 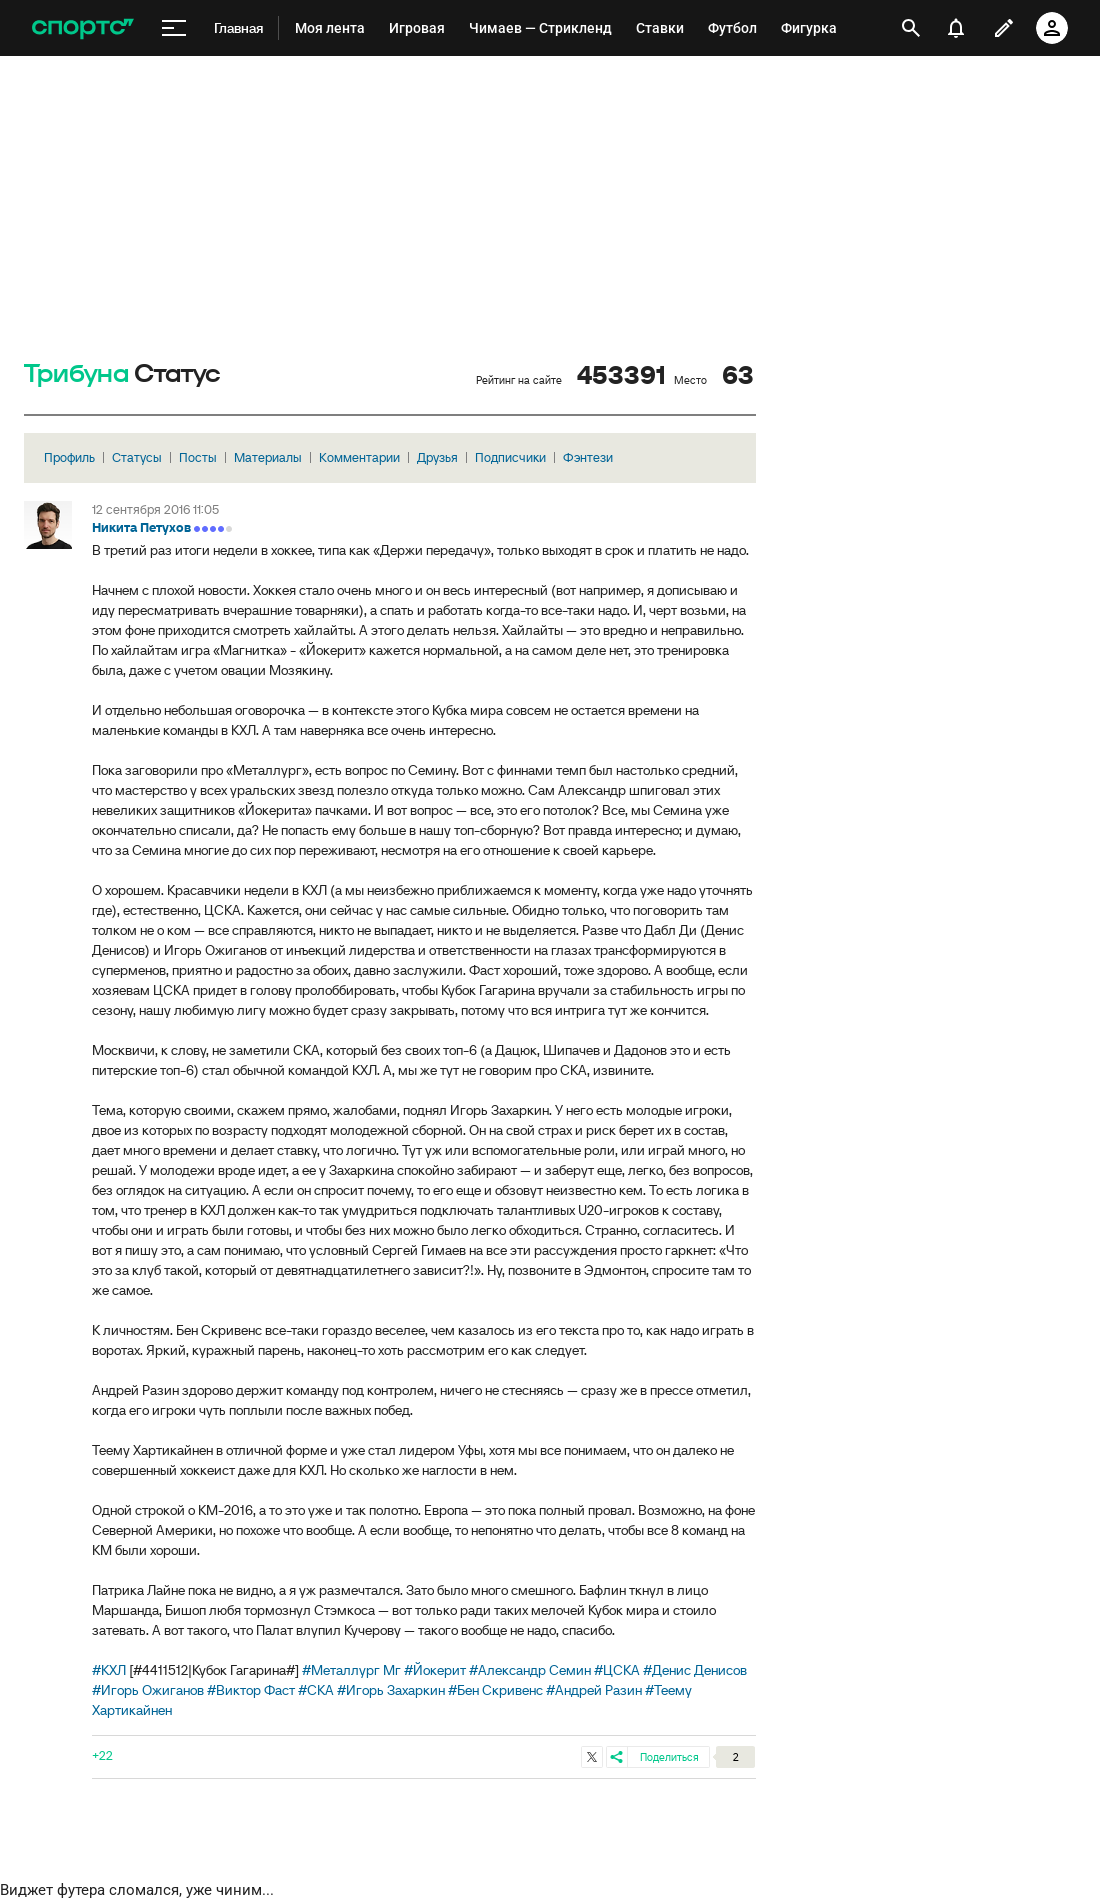 I want to click on #КХЛ, so click(x=109, y=1670).